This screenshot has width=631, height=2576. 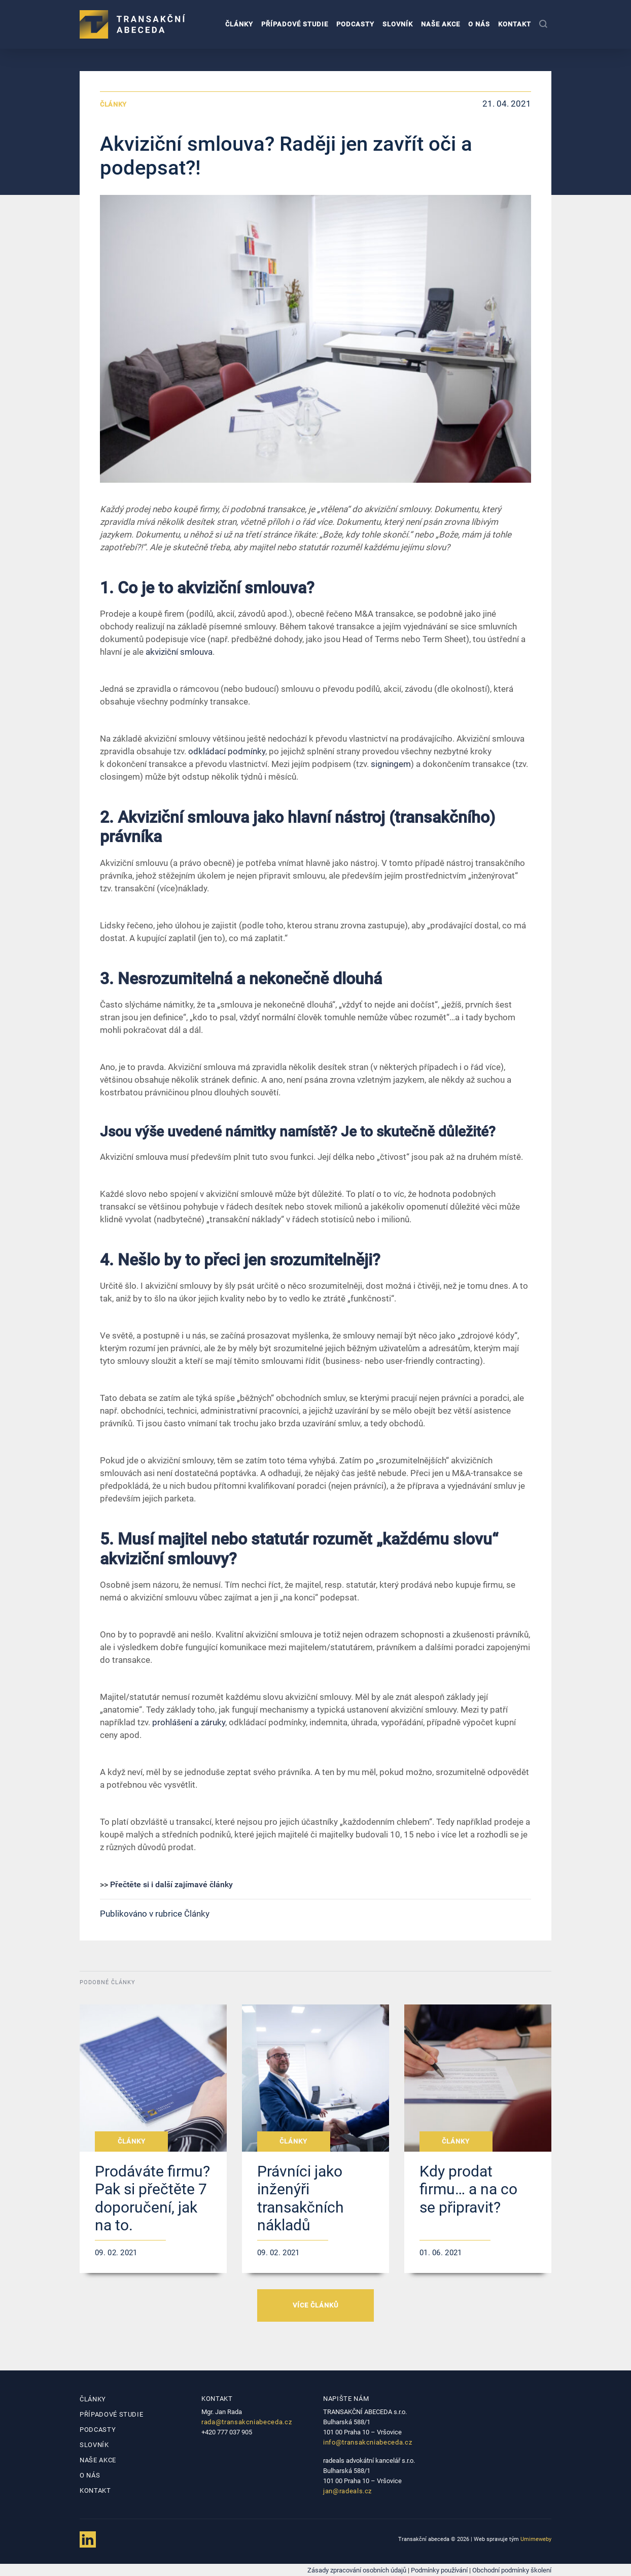 What do you see at coordinates (226, 751) in the screenshot?
I see `odkládací podmínky` at bounding box center [226, 751].